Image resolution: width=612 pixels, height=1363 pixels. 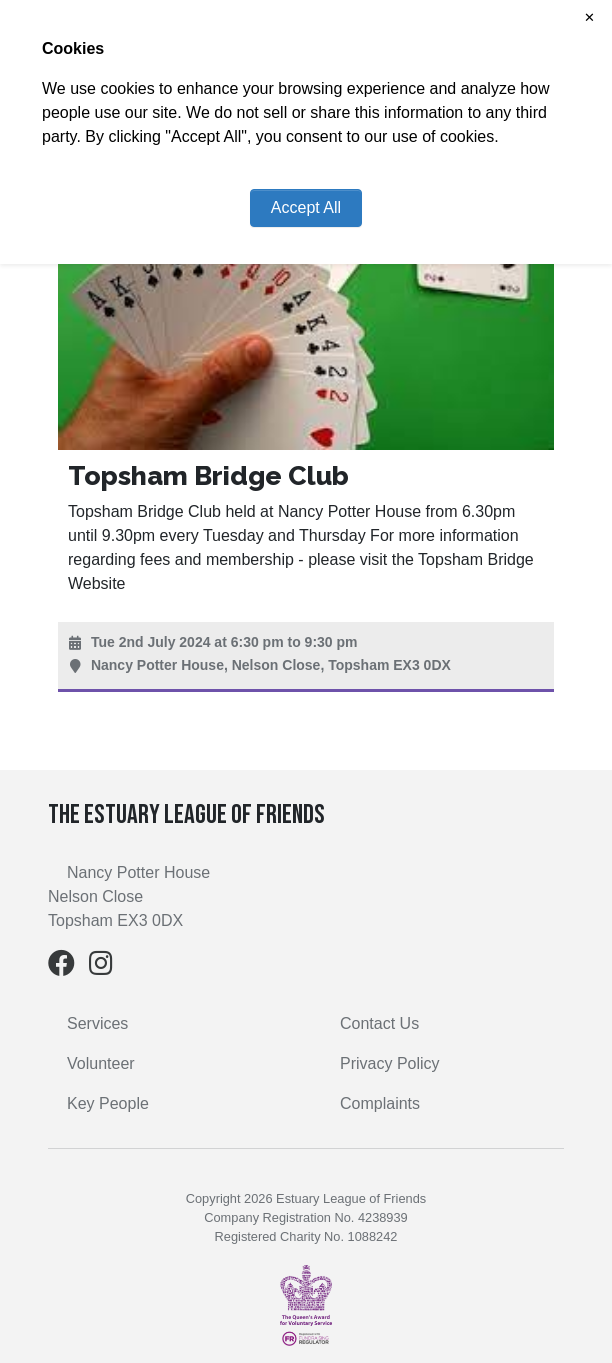 I want to click on Accept All, so click(x=306, y=207).